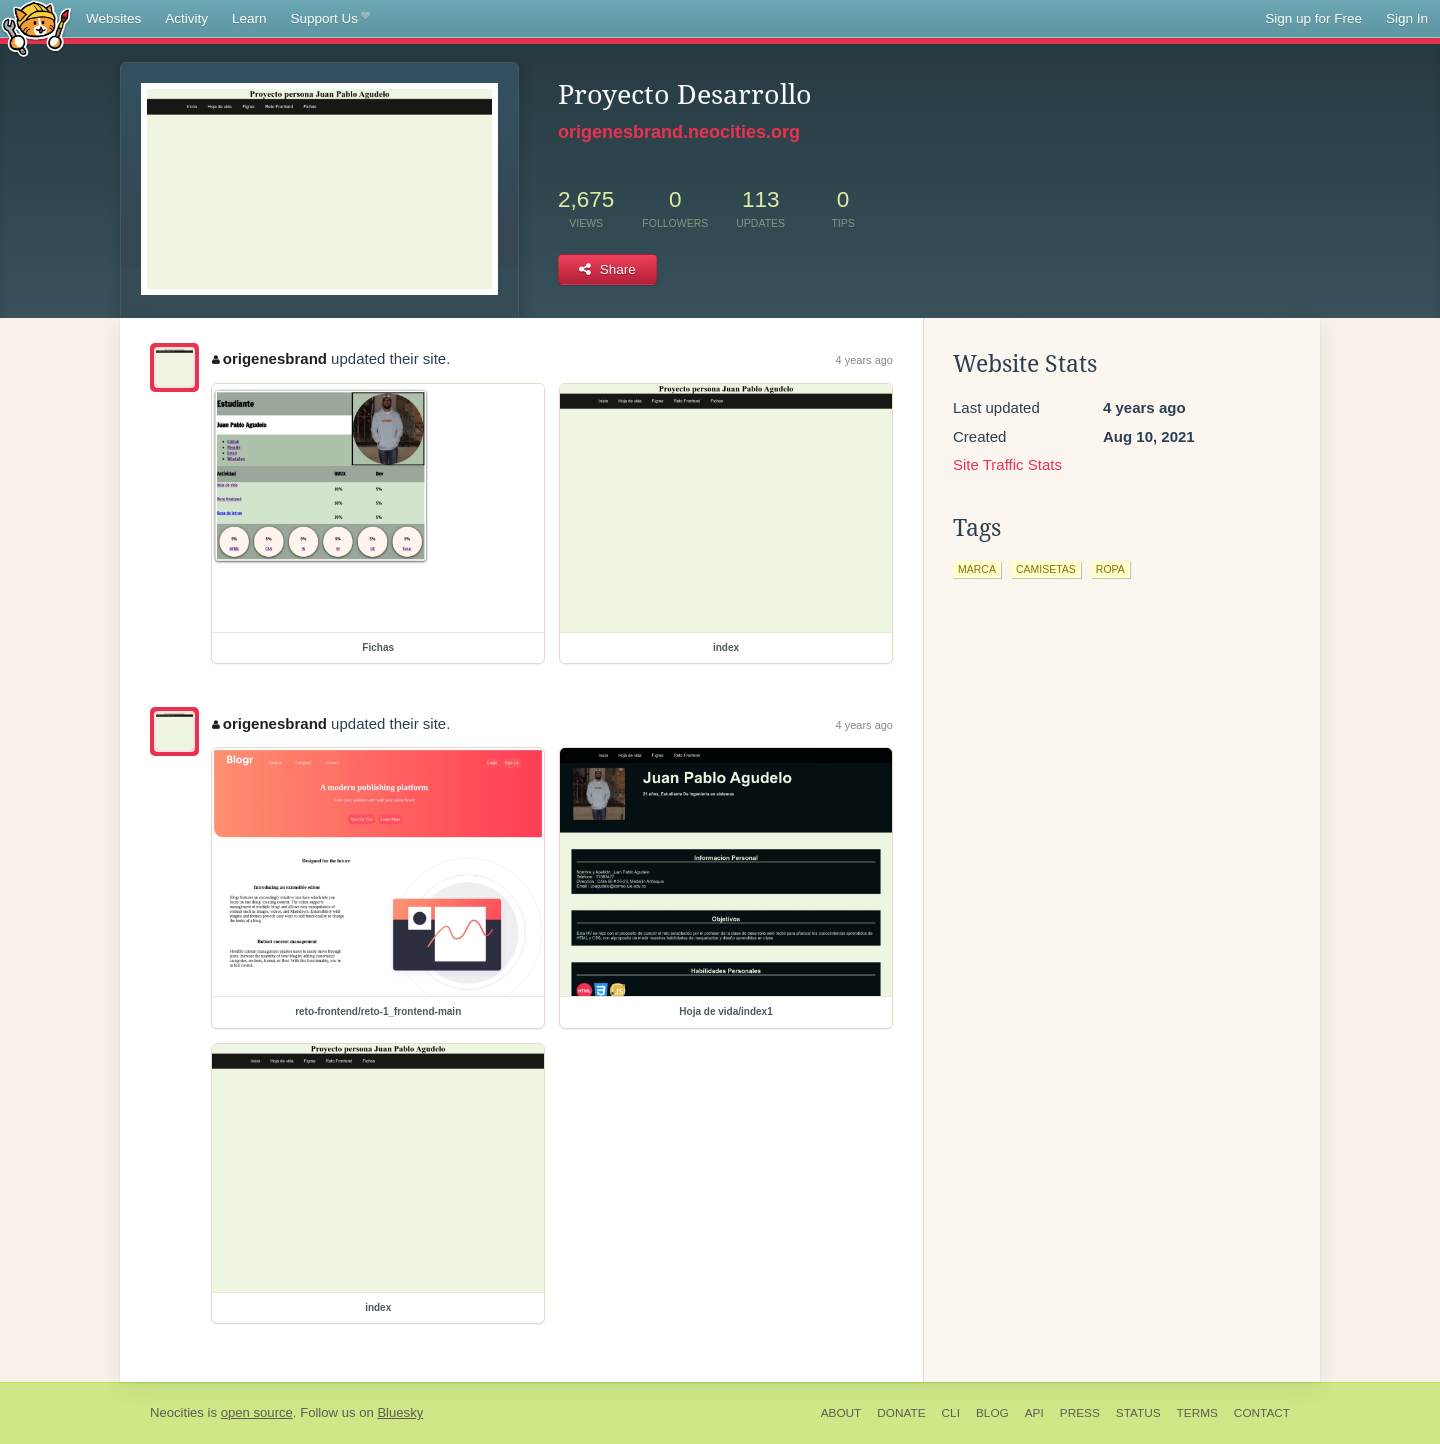 Image resolution: width=1440 pixels, height=1444 pixels. Describe the element at coordinates (257, 1412) in the screenshot. I see `open source` at that location.